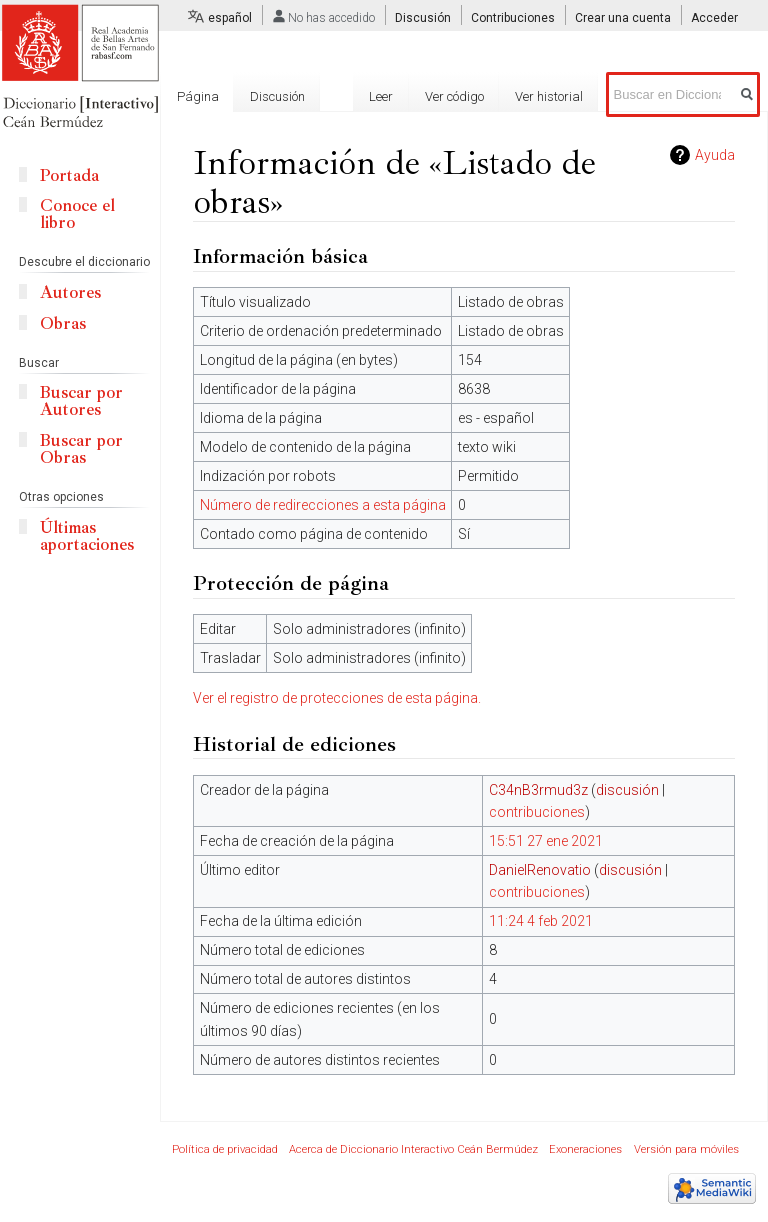 This screenshot has width=768, height=1222. I want to click on Exoneraciones, so click(585, 1149).